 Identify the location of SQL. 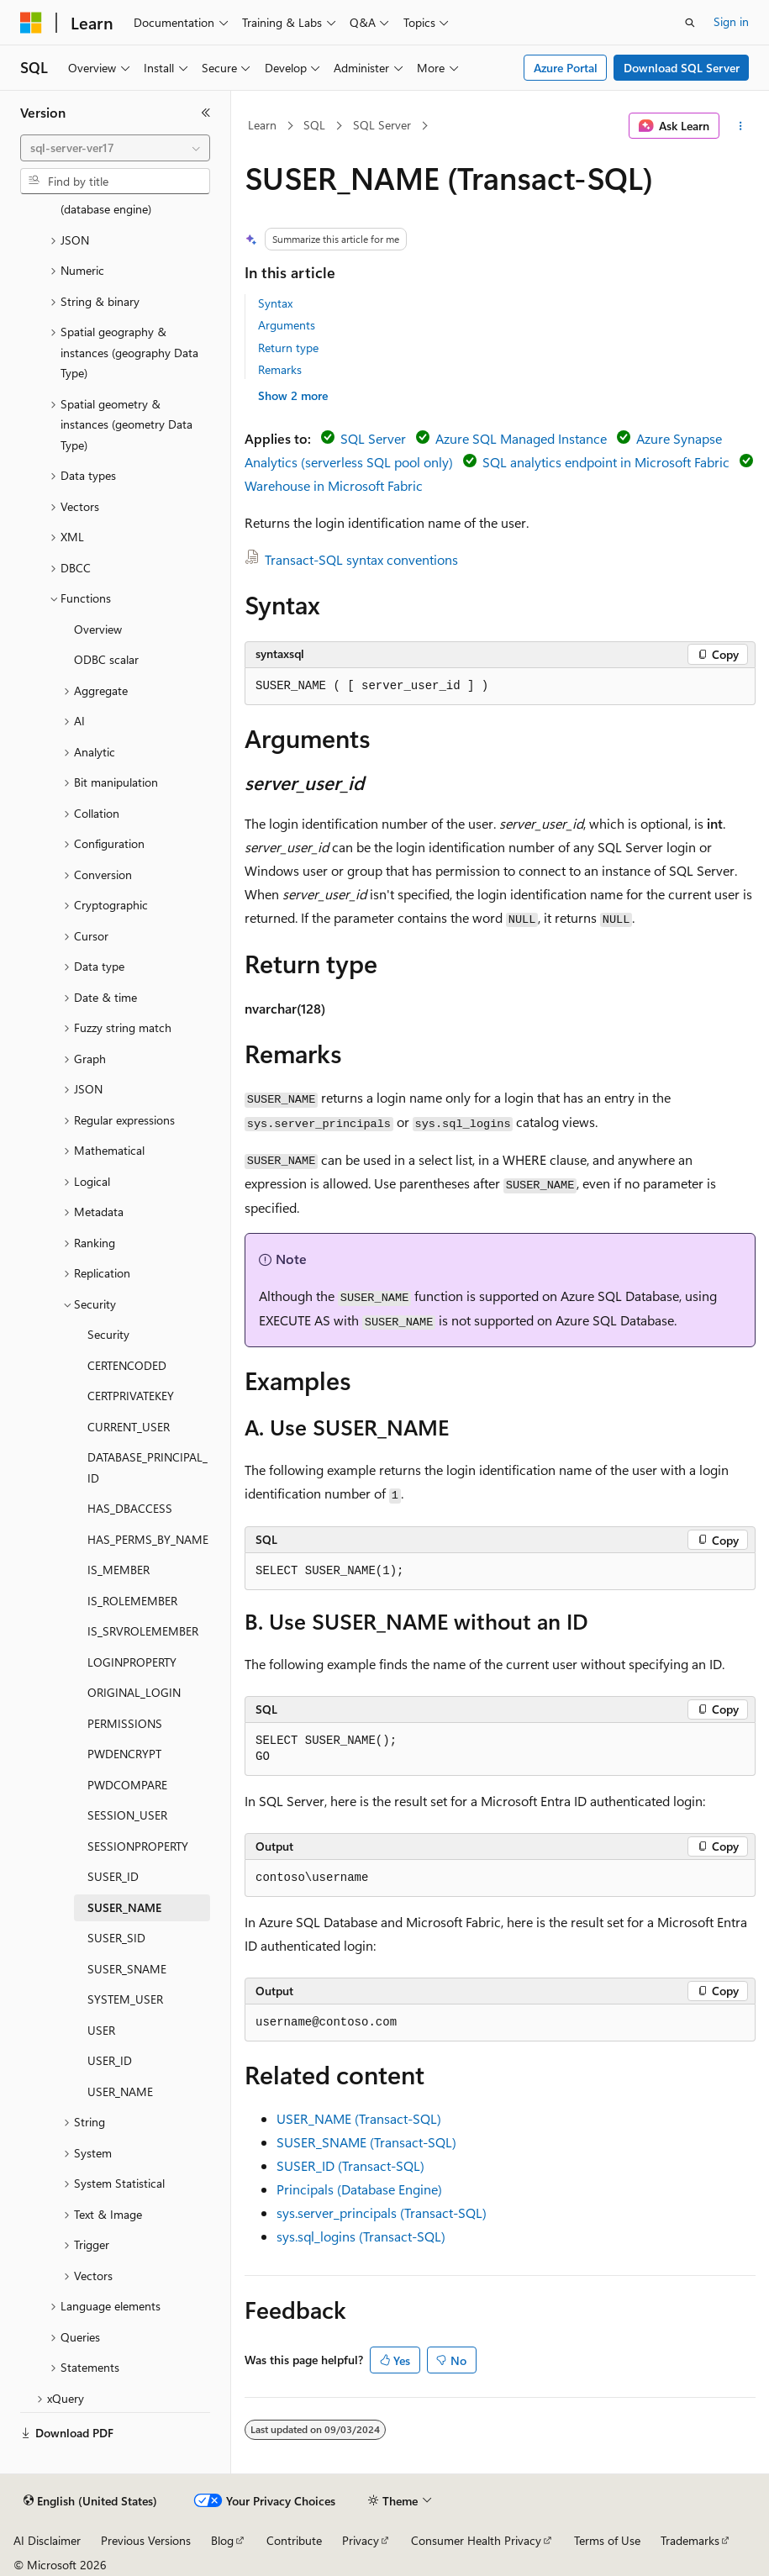
(314, 125).